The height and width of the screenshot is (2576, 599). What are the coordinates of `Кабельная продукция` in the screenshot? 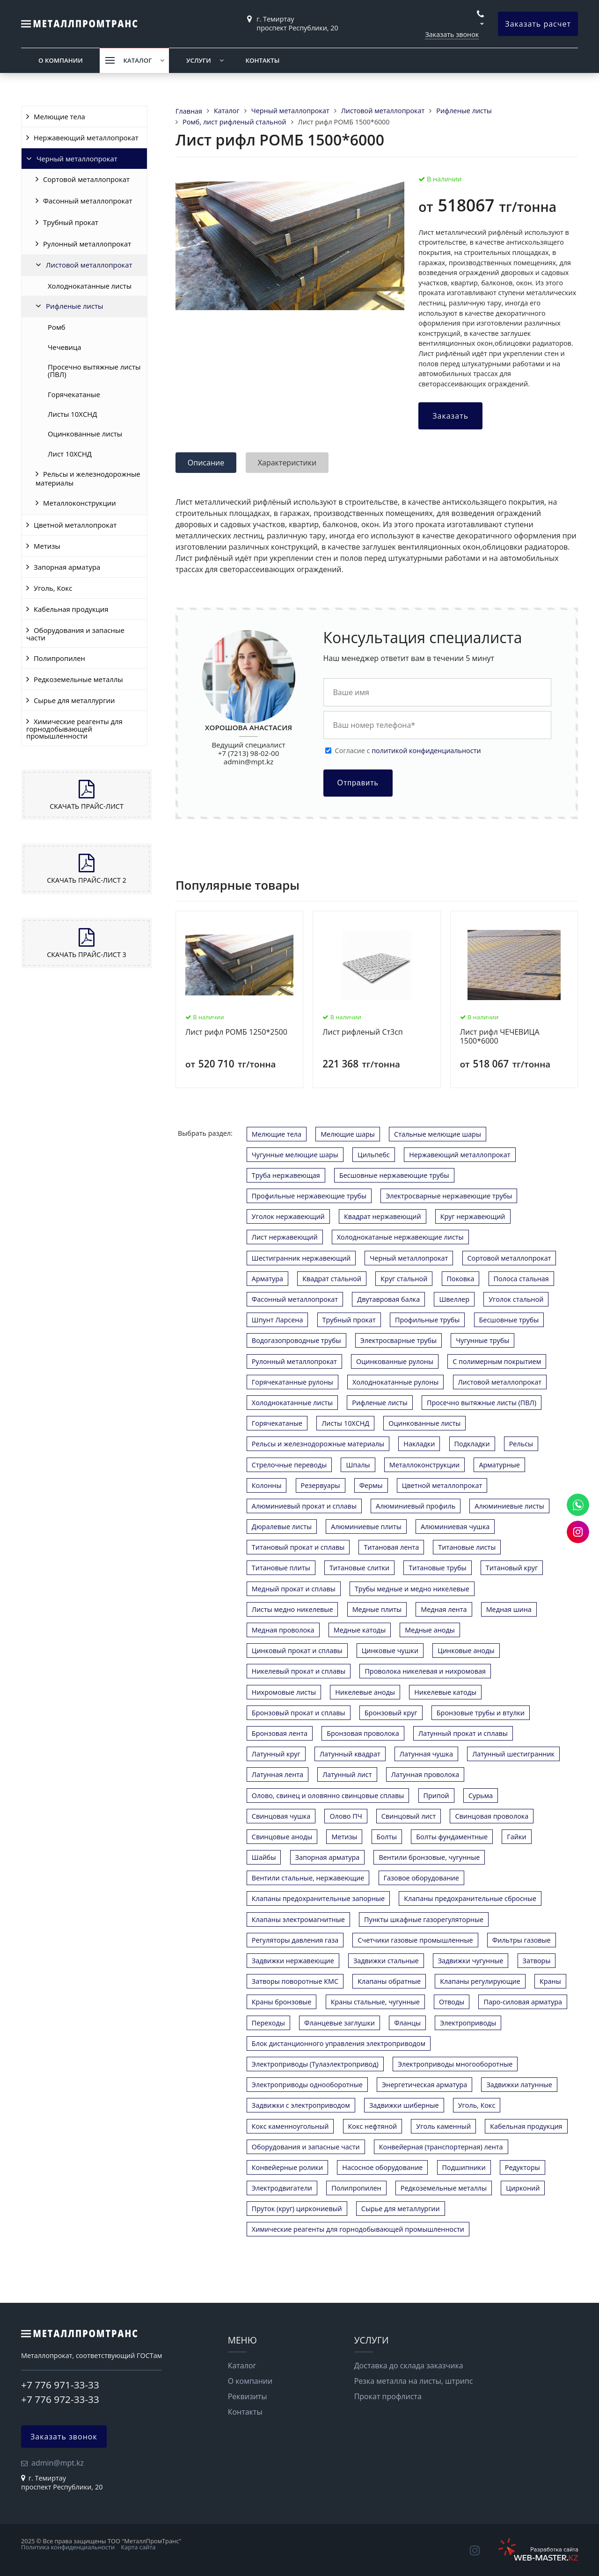 It's located at (71, 609).